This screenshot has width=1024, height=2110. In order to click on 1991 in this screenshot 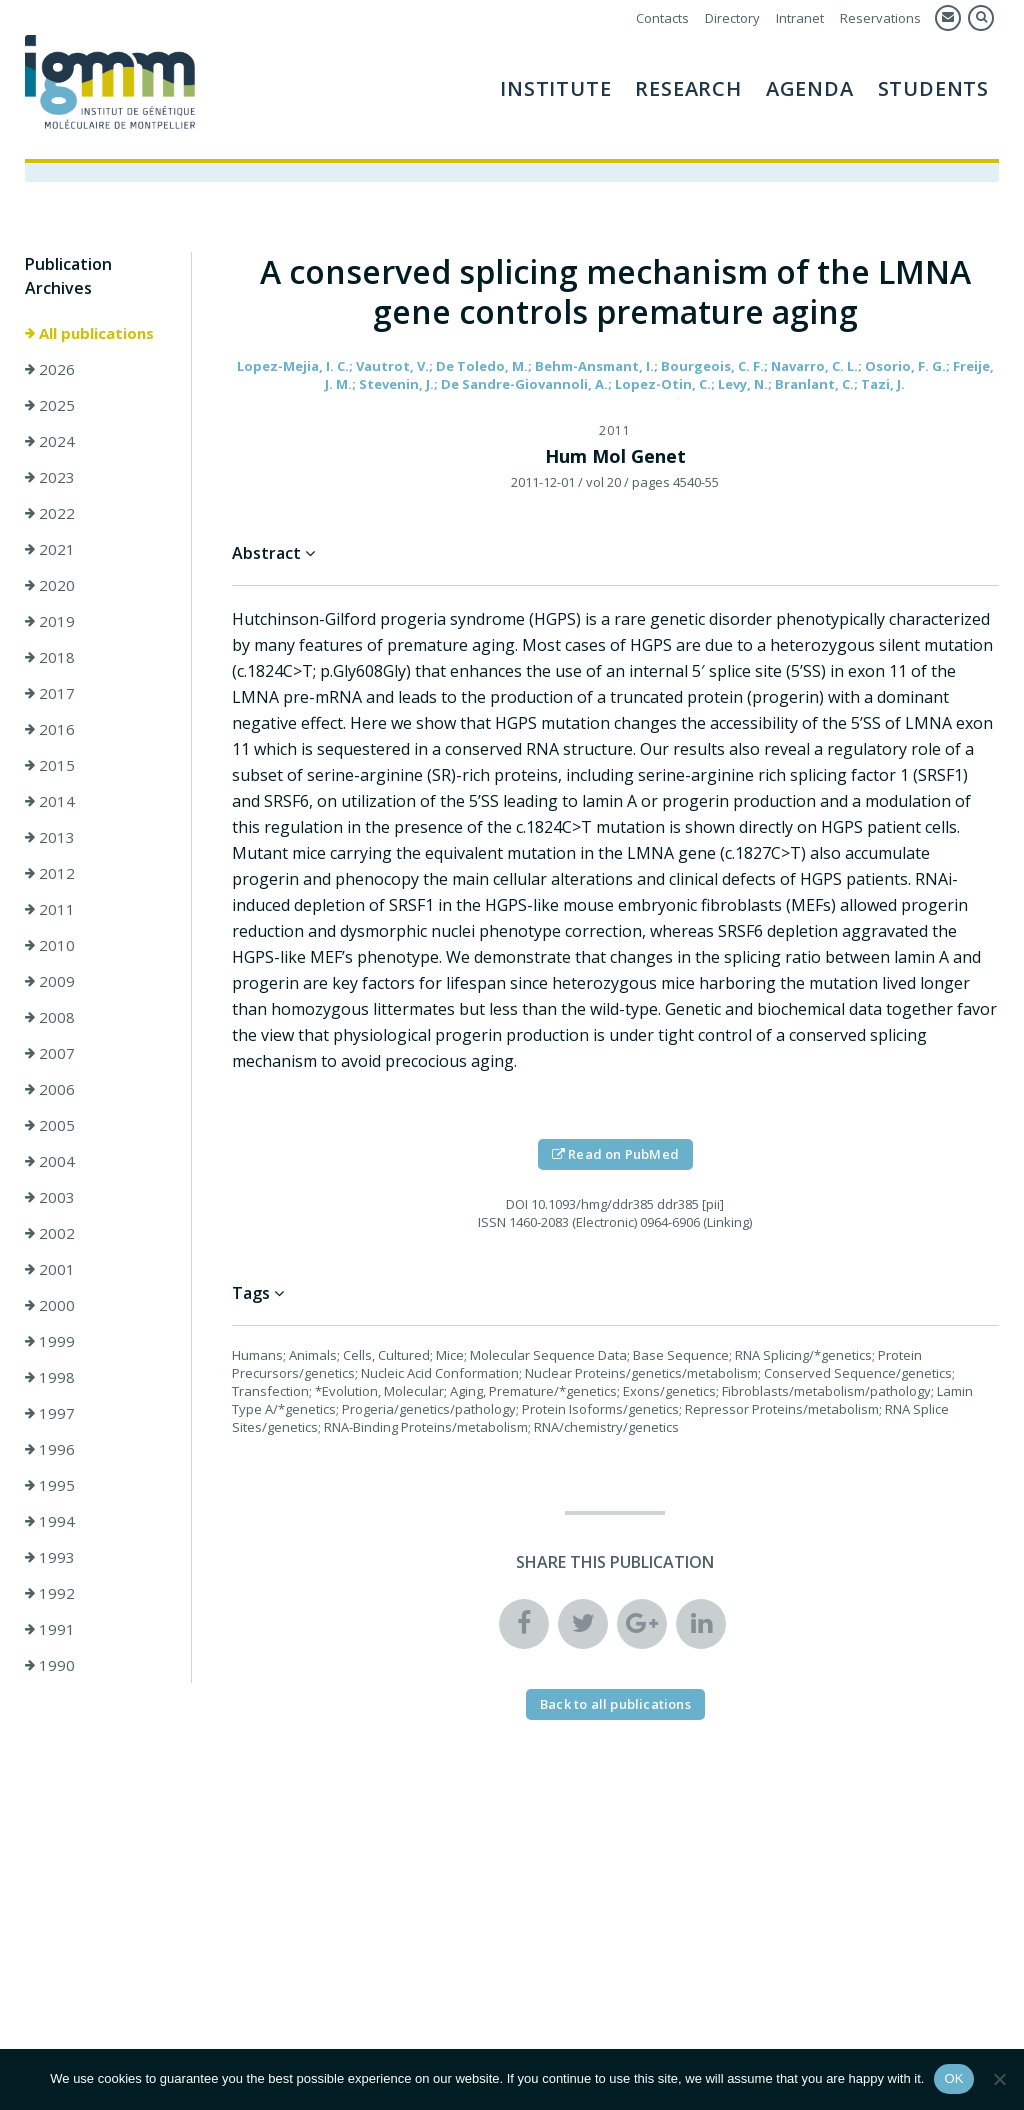, I will do `click(50, 1629)`.